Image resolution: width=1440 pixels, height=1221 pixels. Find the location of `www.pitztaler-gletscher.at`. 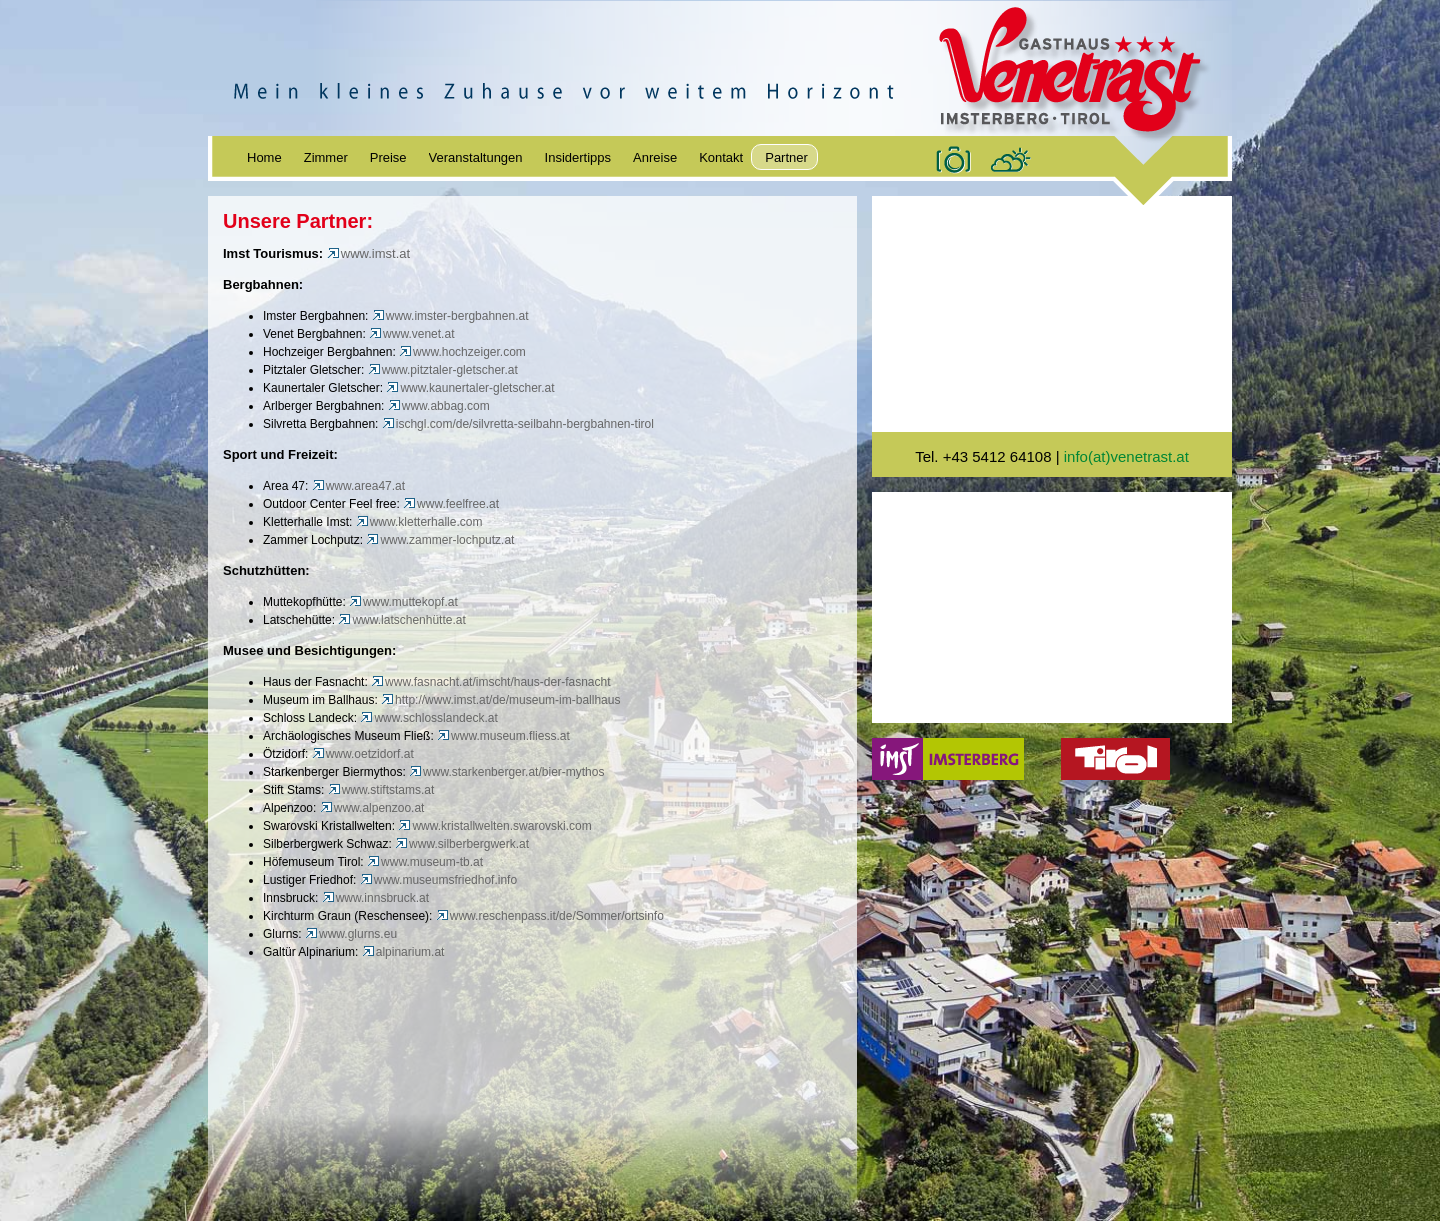

www.pitztaler-gletscher.at is located at coordinates (443, 370).